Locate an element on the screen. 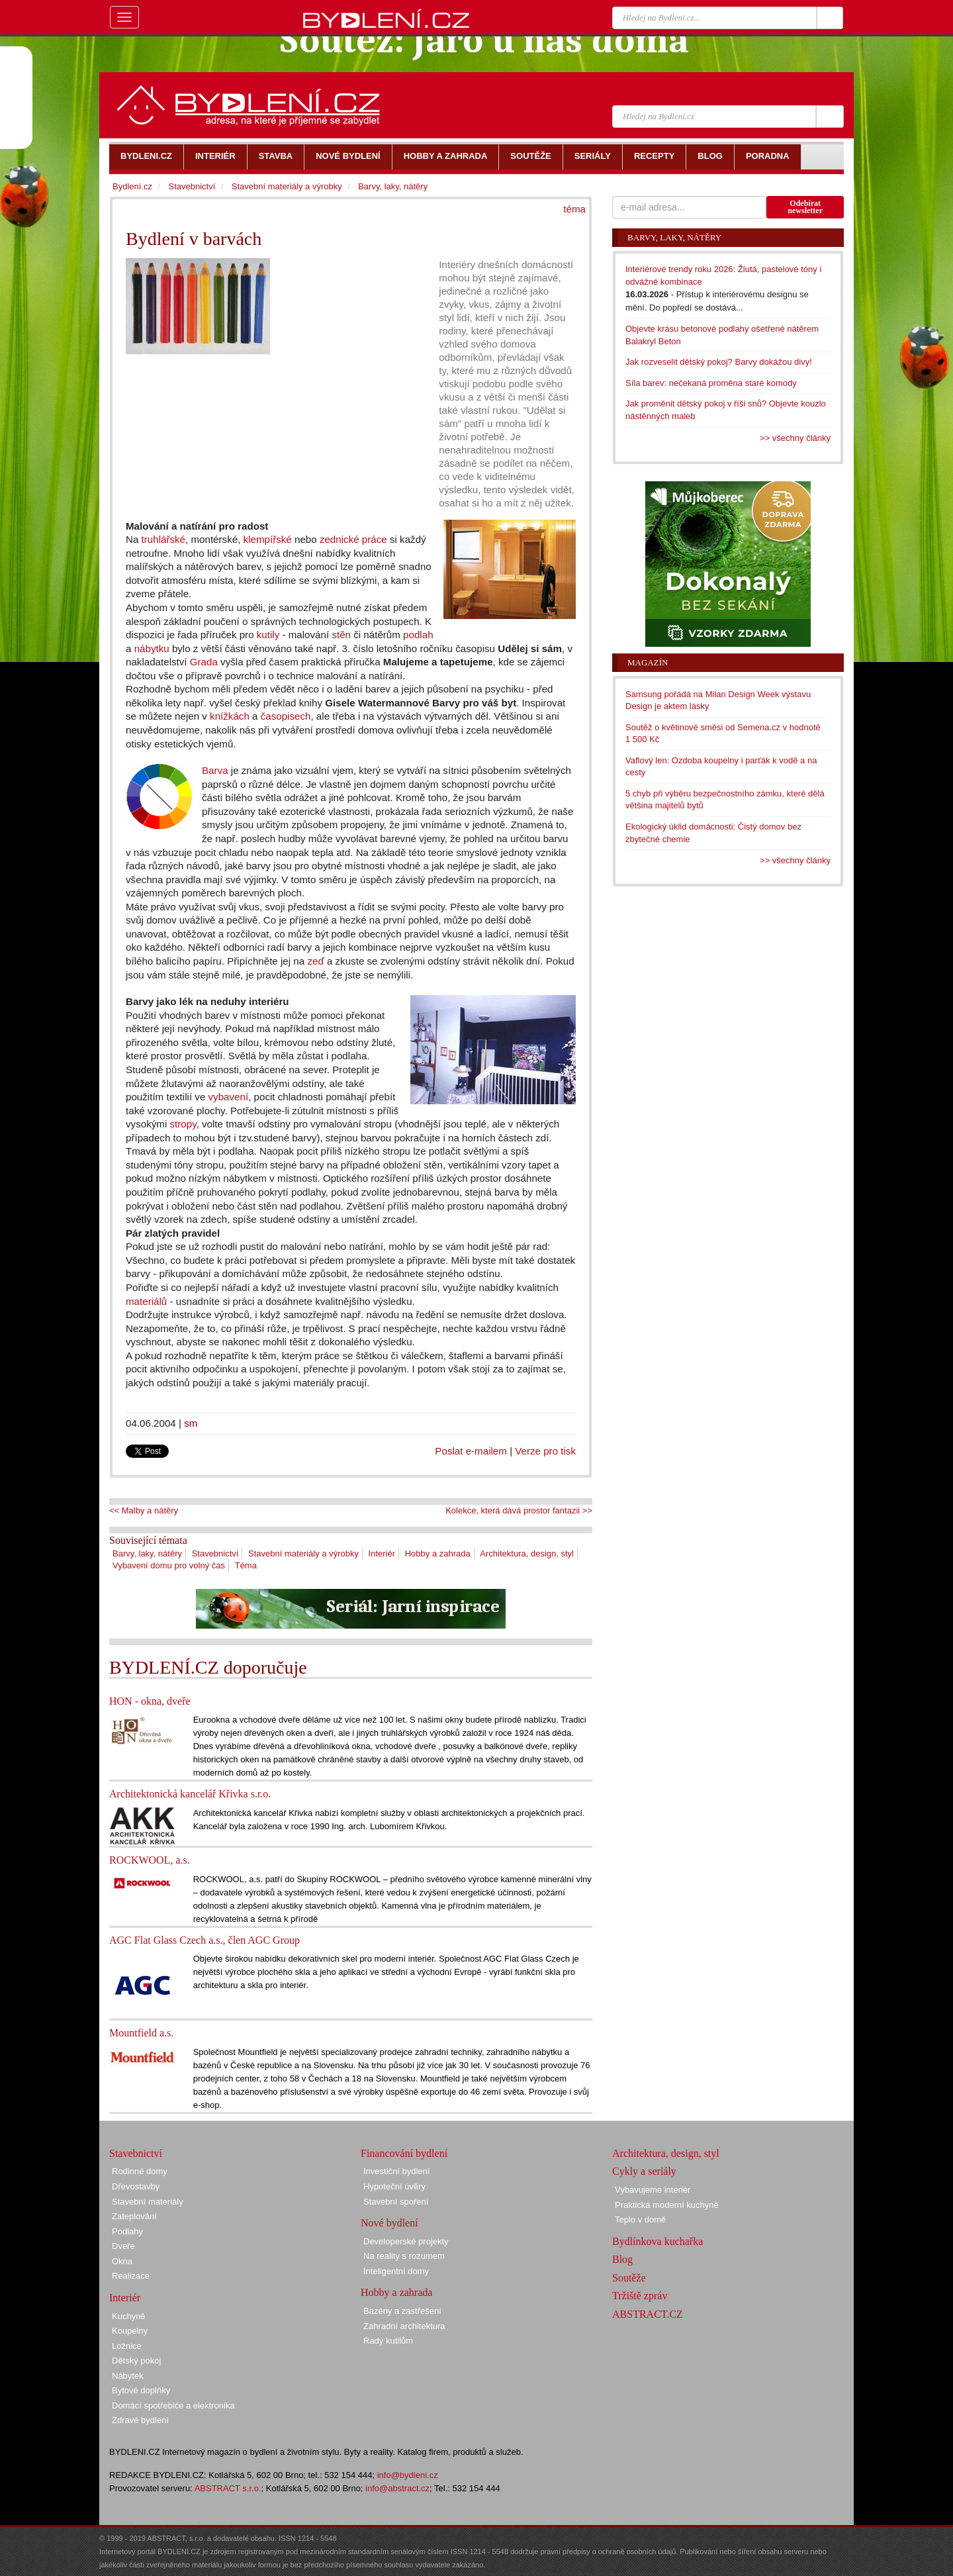 The image size is (953, 2576). Cykly a seriály is located at coordinates (644, 2171).